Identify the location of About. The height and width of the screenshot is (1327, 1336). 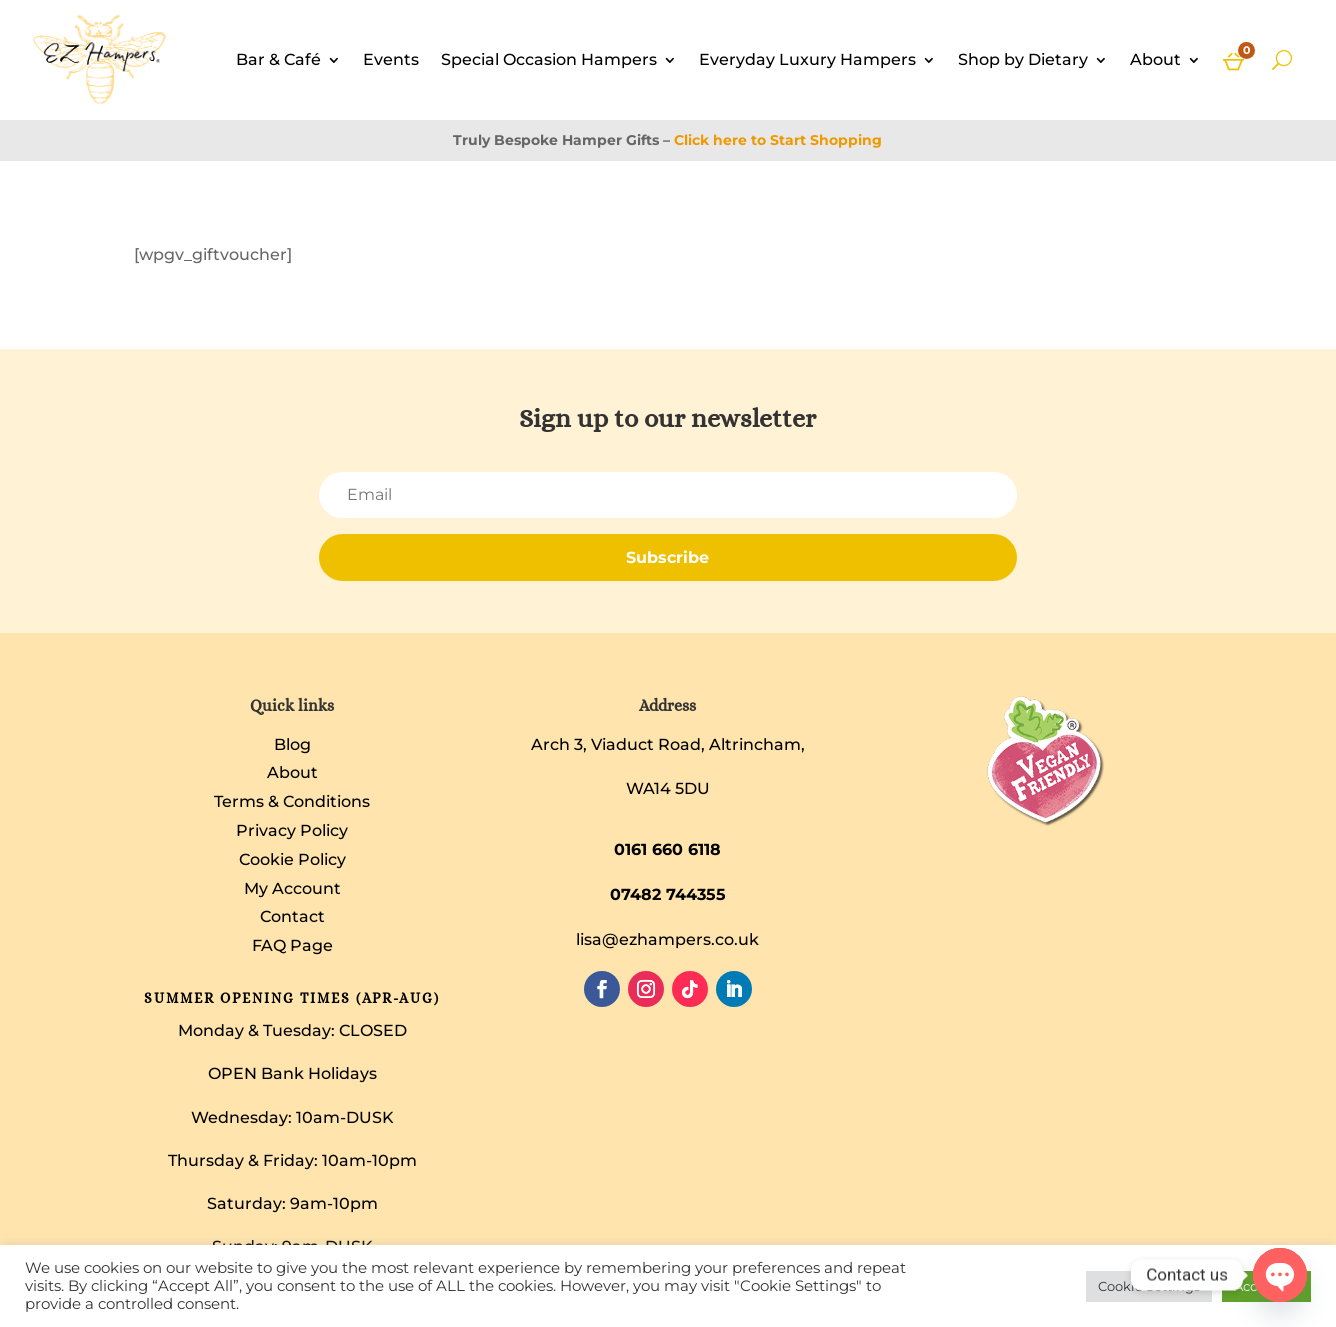
(1155, 59).